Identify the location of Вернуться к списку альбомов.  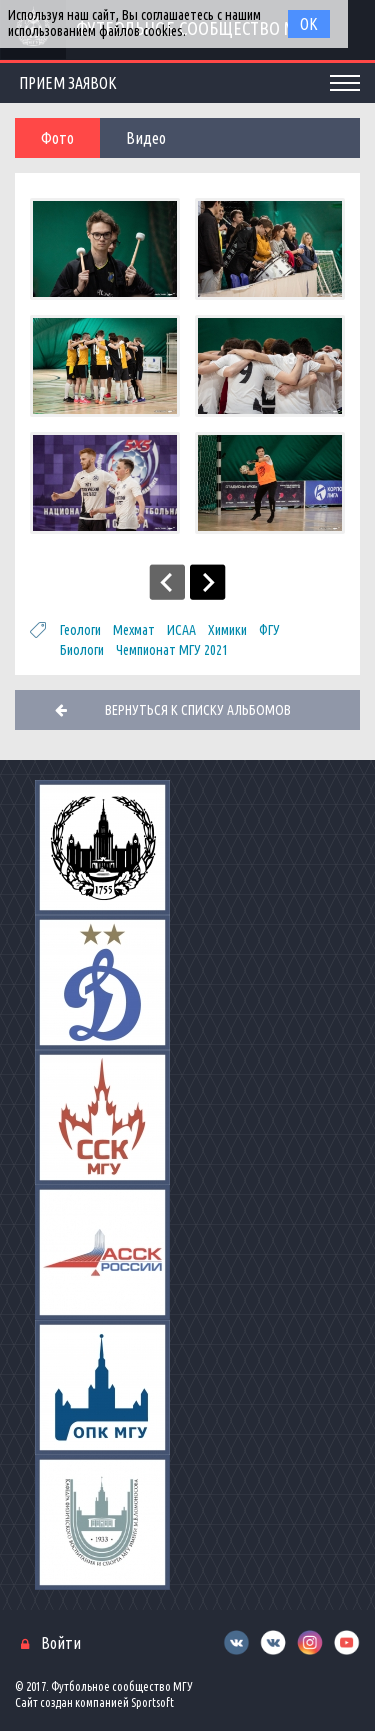
(198, 710).